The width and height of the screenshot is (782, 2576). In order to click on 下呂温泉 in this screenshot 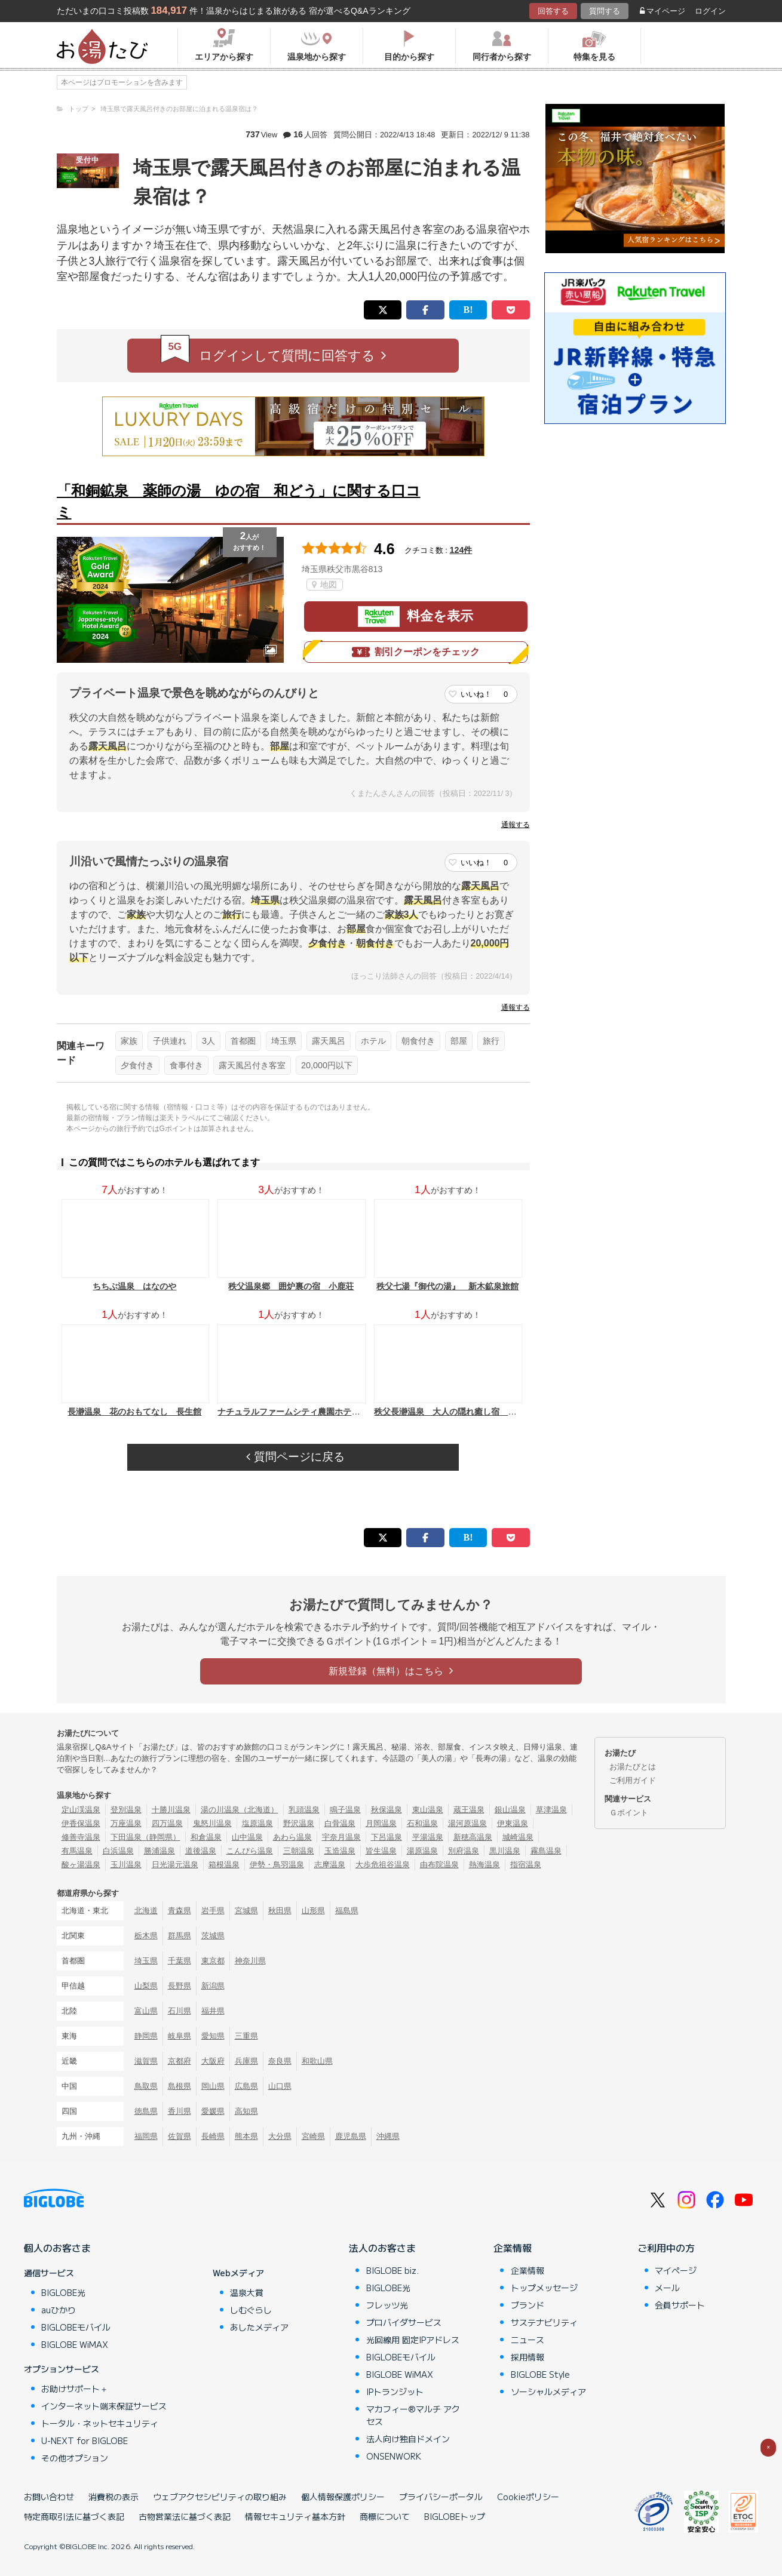, I will do `click(386, 1837)`.